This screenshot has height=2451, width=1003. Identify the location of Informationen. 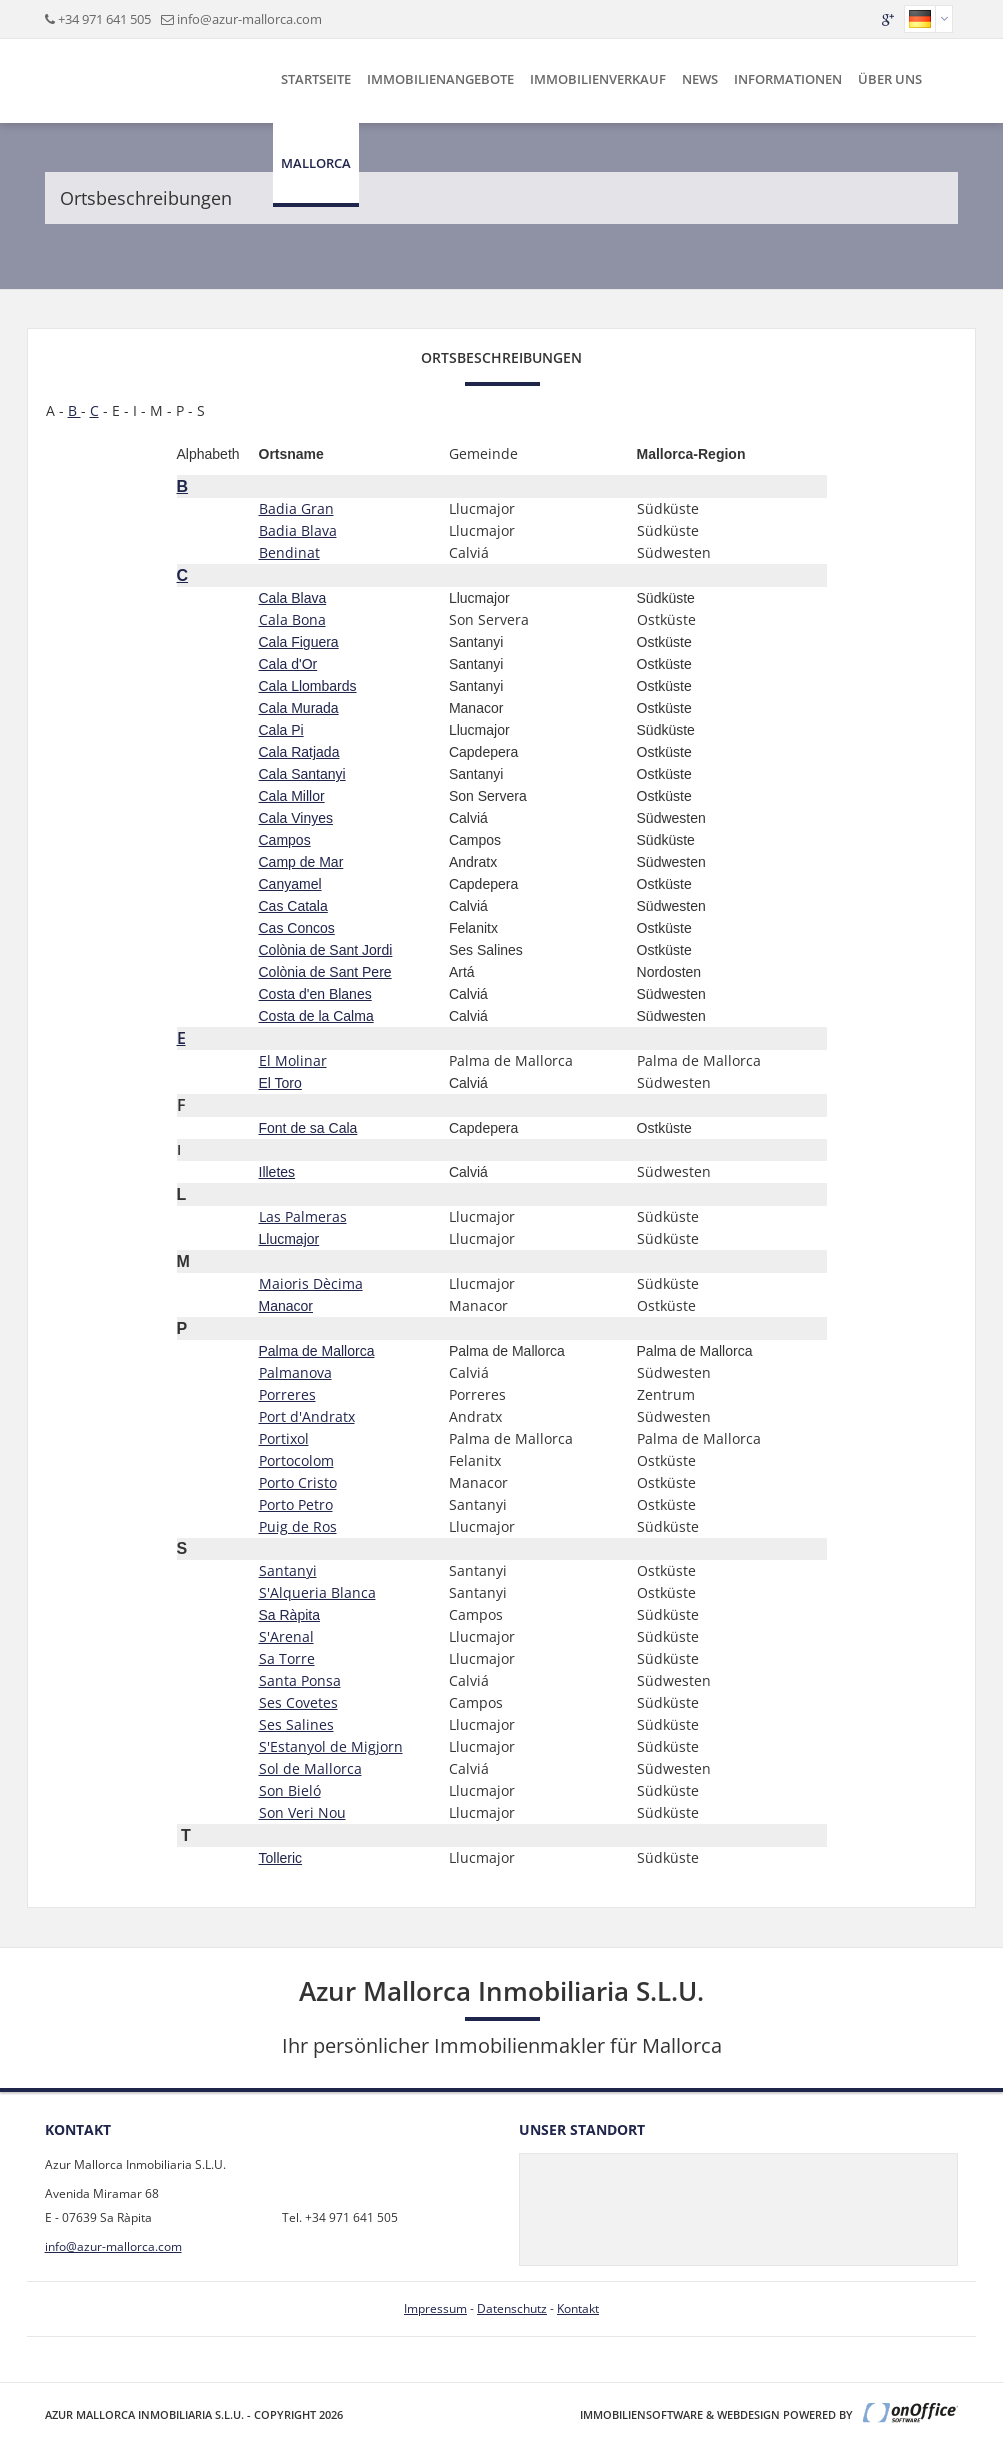
(788, 79).